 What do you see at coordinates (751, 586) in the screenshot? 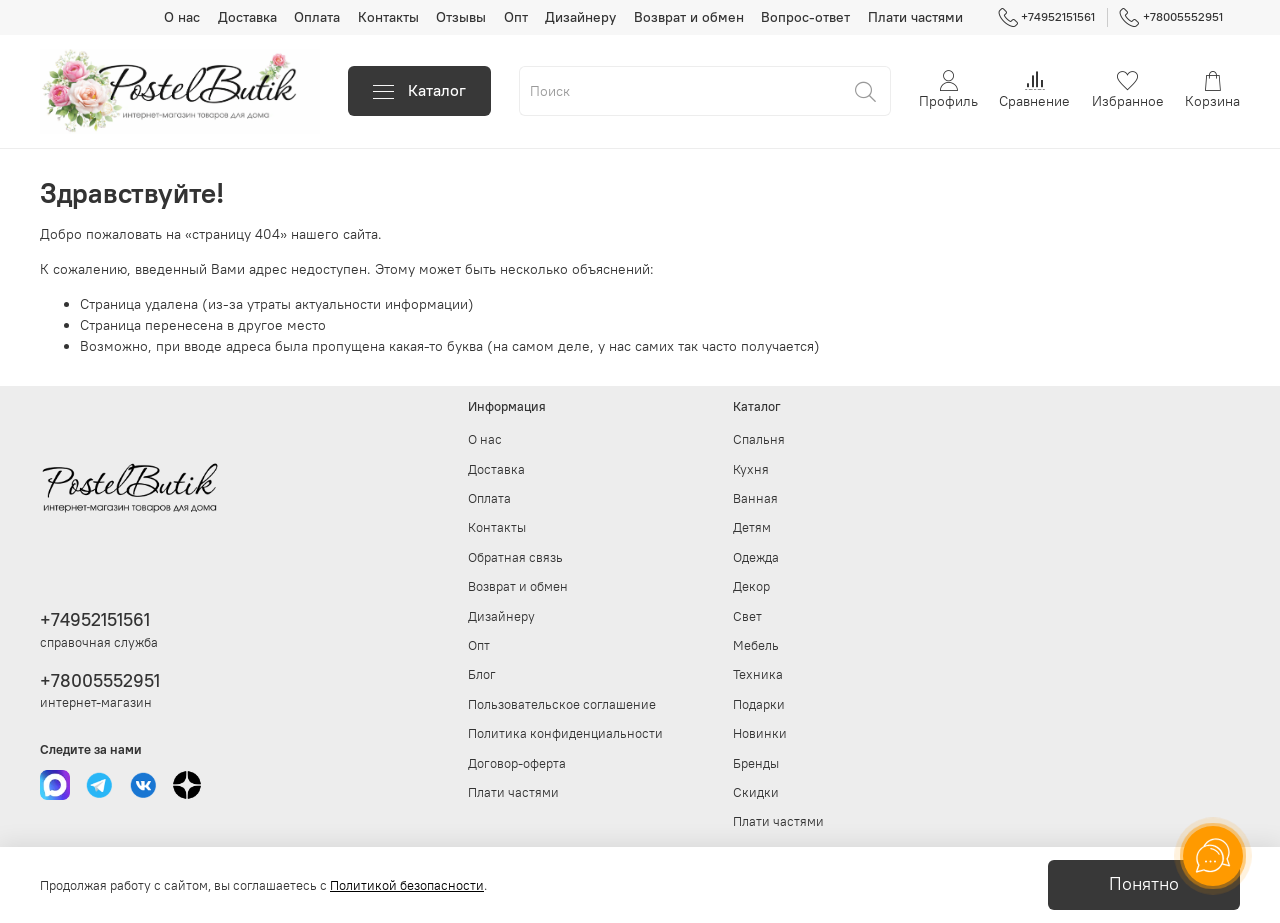
I see `Декор` at bounding box center [751, 586].